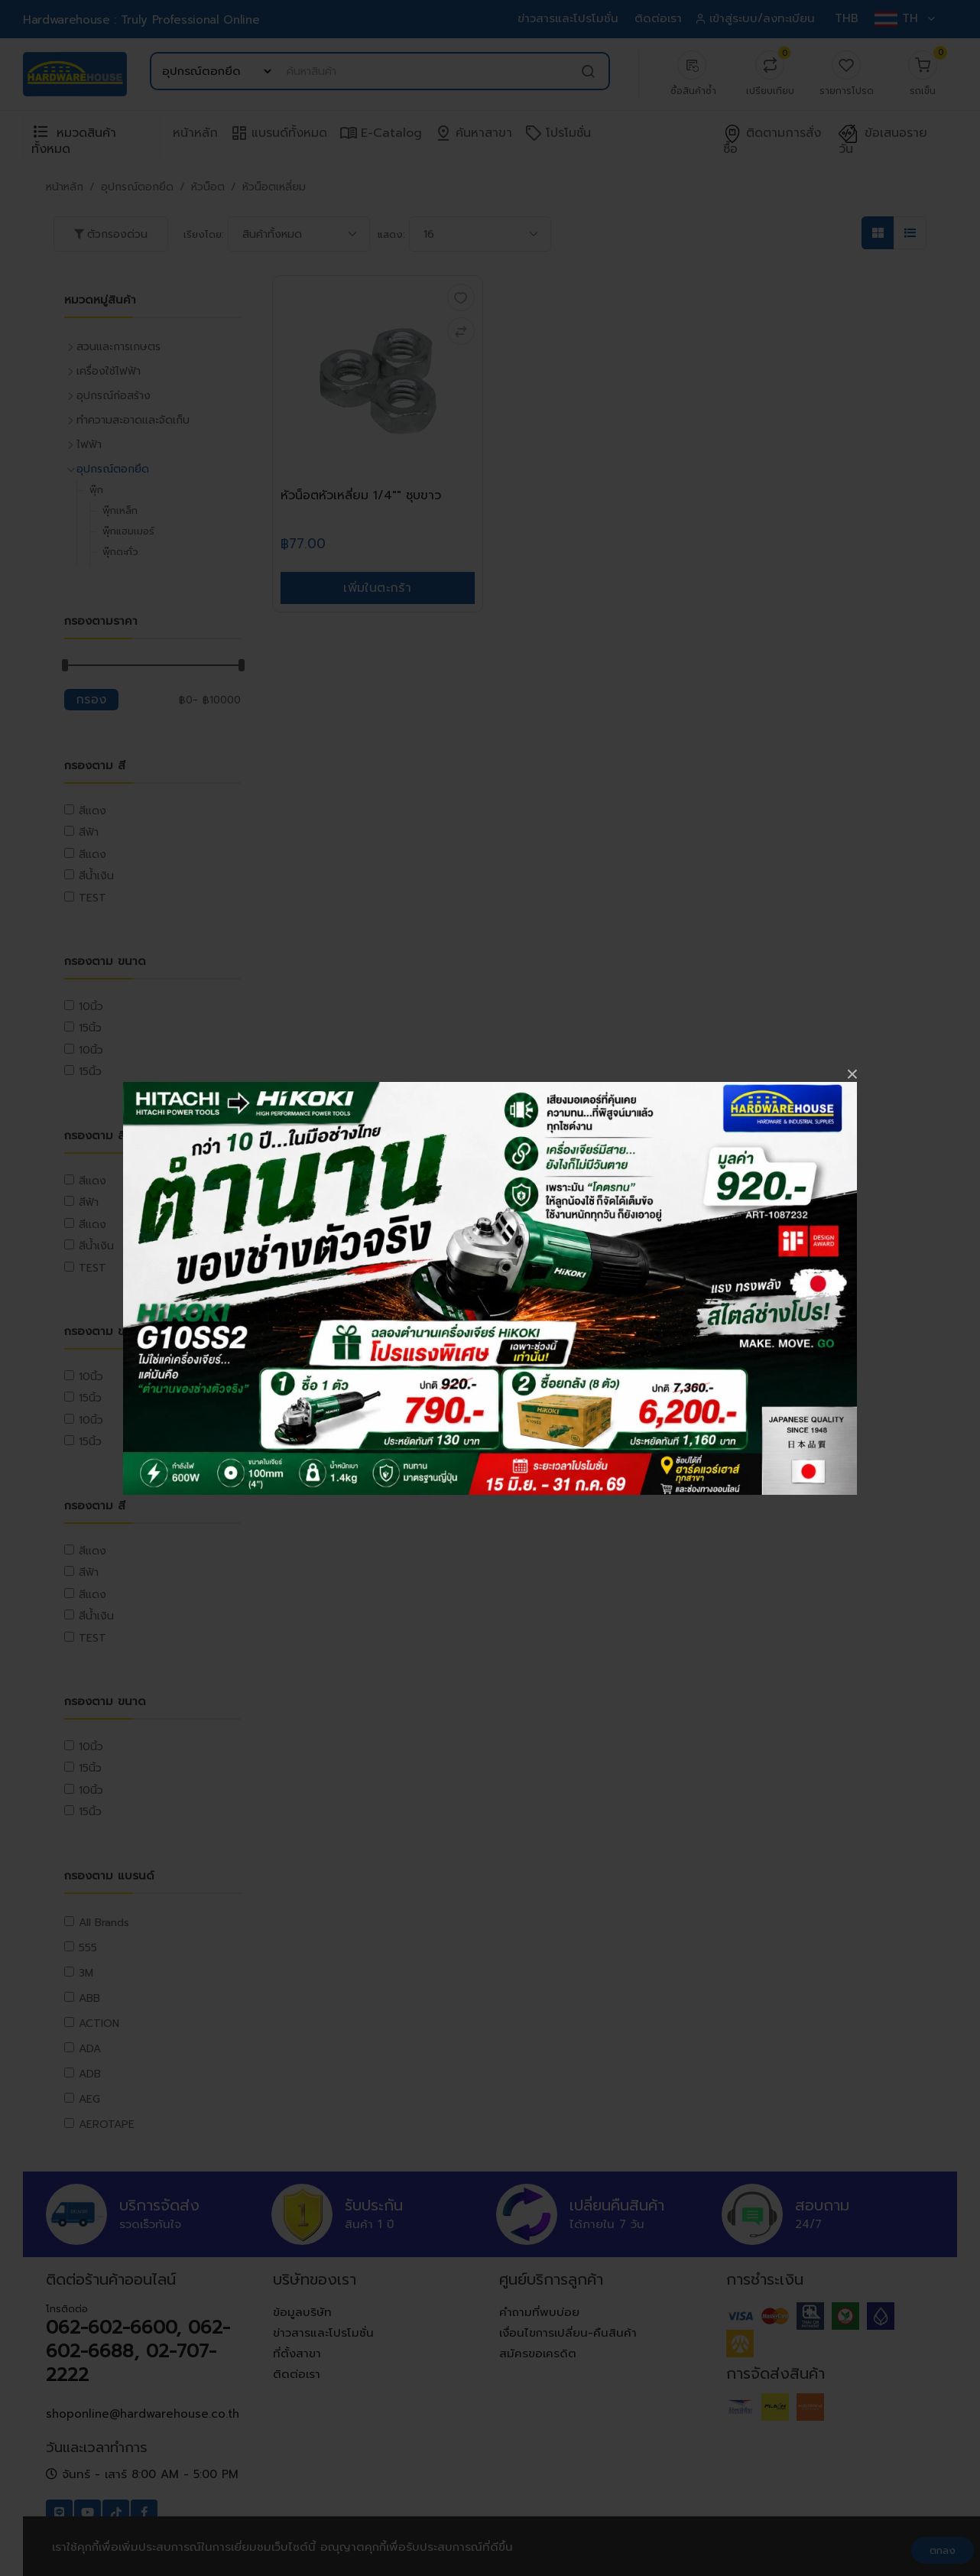 The image size is (980, 2576). Describe the element at coordinates (128, 531) in the screenshot. I see `พุ๊กแฮมเมอร์` at that location.